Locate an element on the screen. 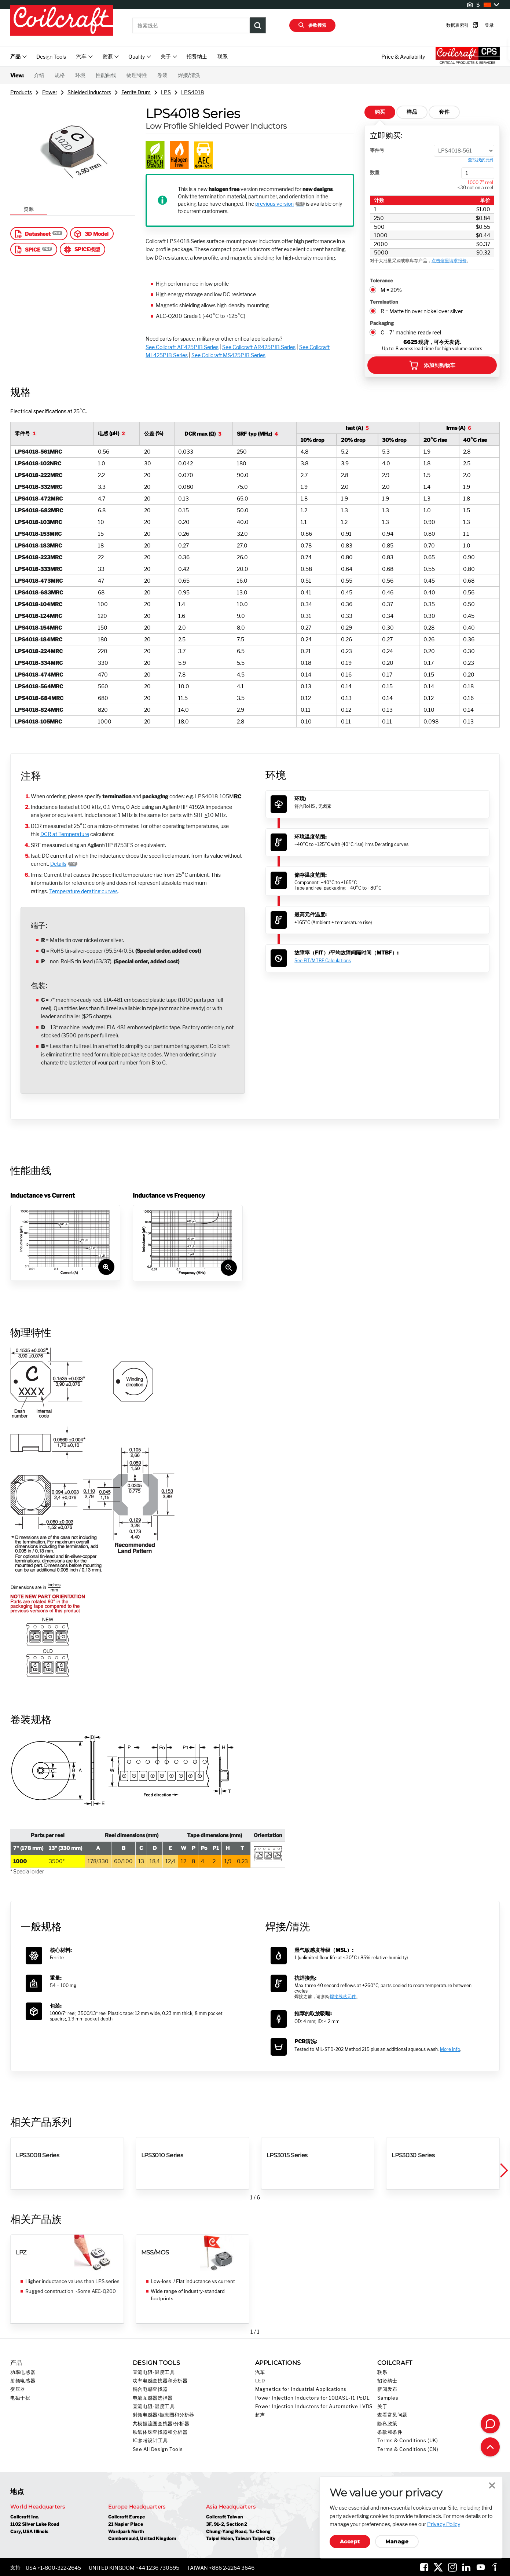  Terms & Conditions (UK) is located at coordinates (407, 2440).